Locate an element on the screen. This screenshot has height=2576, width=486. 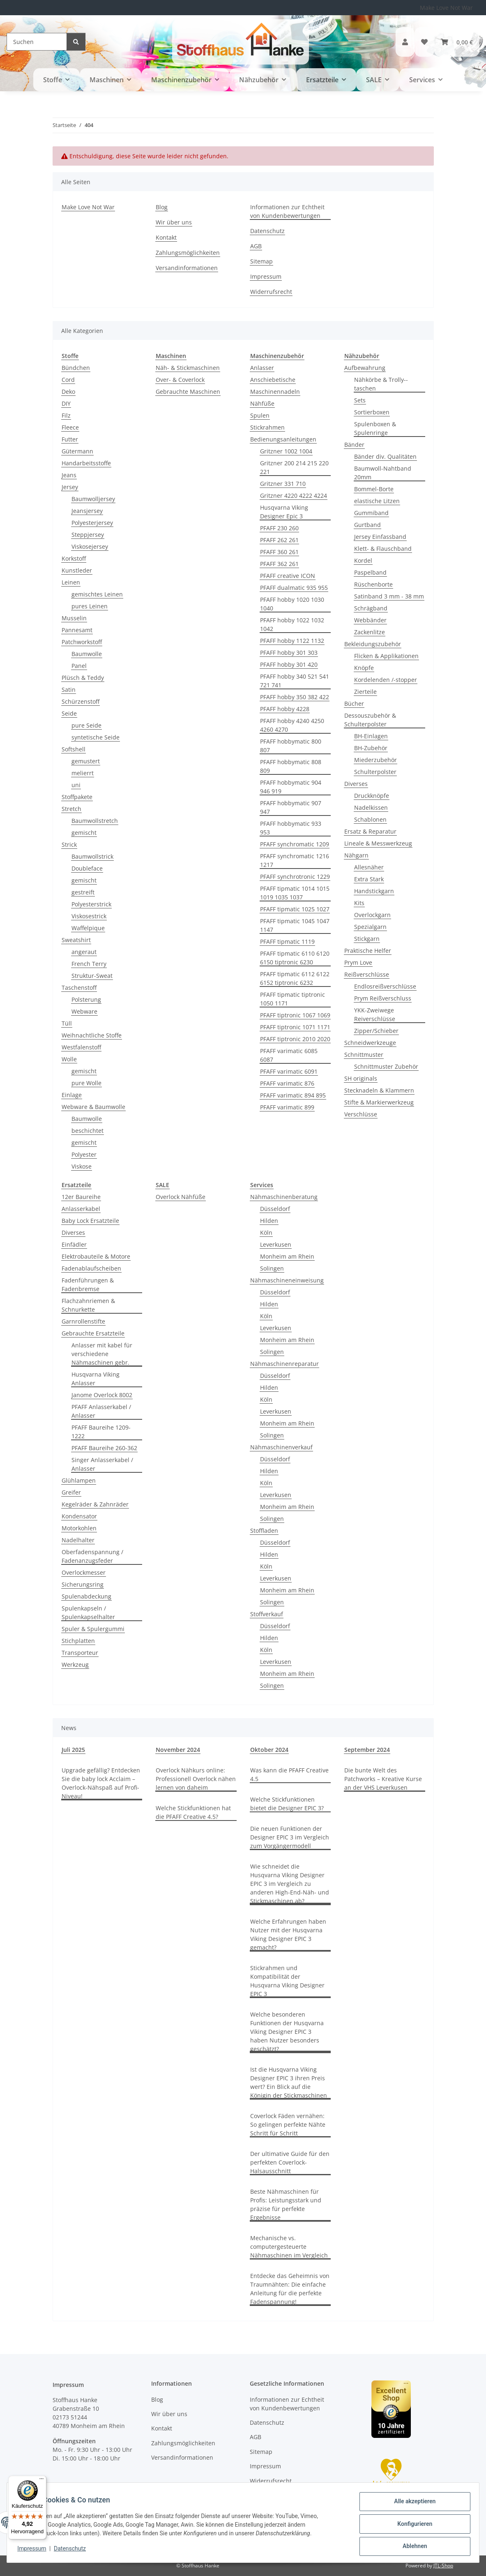
Bommel-Borte is located at coordinates (374, 489).